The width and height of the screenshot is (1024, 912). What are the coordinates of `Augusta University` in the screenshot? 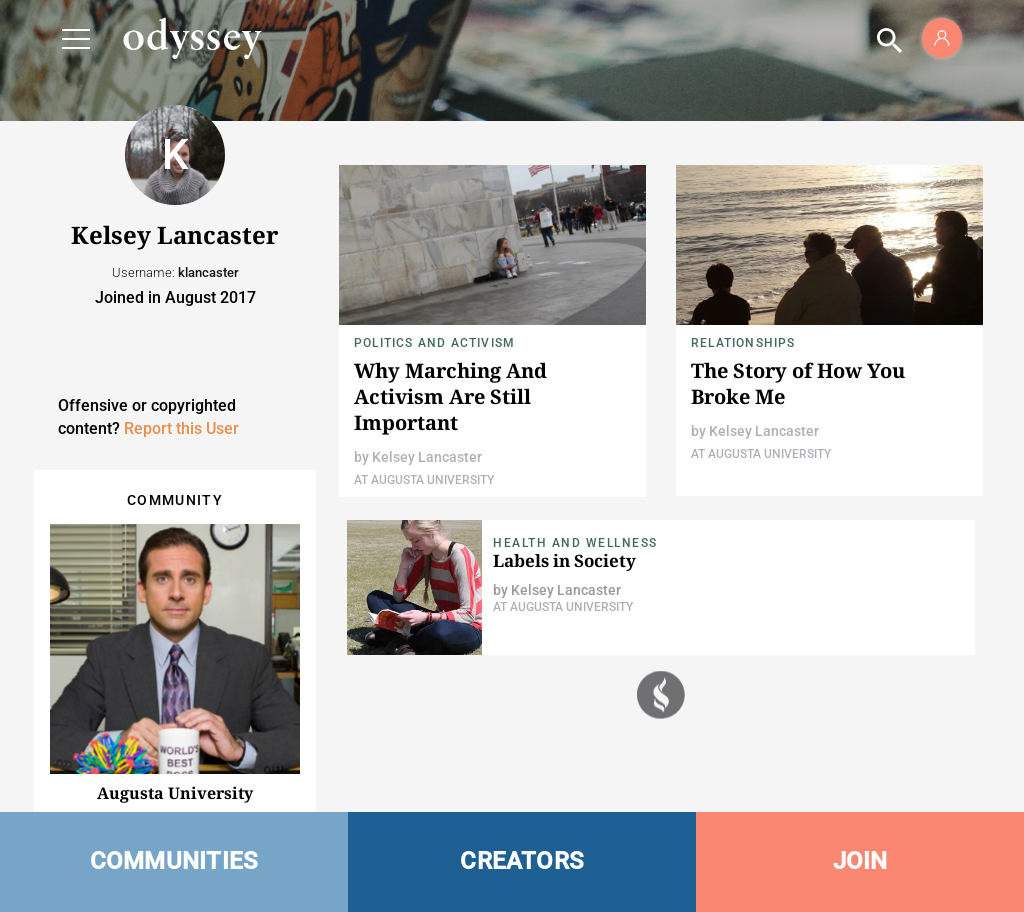 It's located at (175, 793).